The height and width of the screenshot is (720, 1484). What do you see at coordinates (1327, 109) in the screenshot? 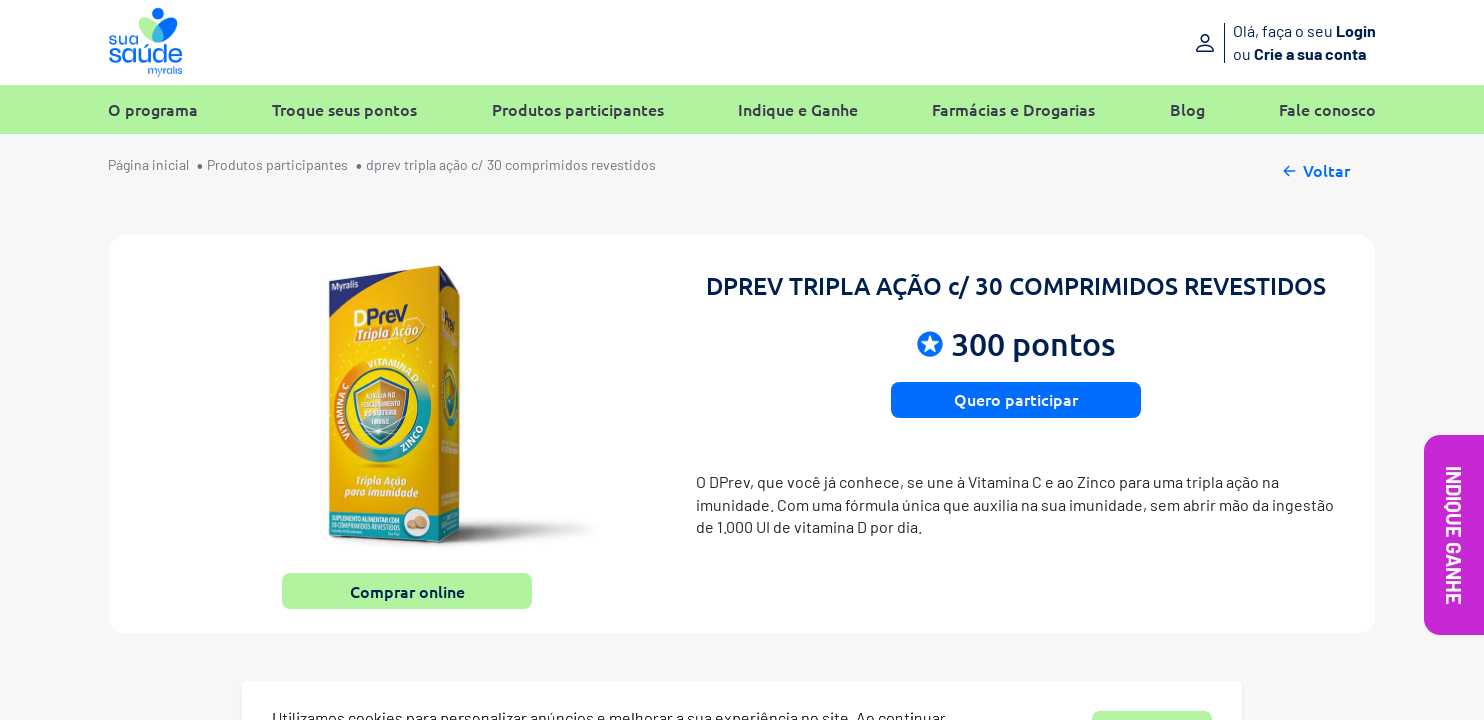
I see `Fale conosco` at bounding box center [1327, 109].